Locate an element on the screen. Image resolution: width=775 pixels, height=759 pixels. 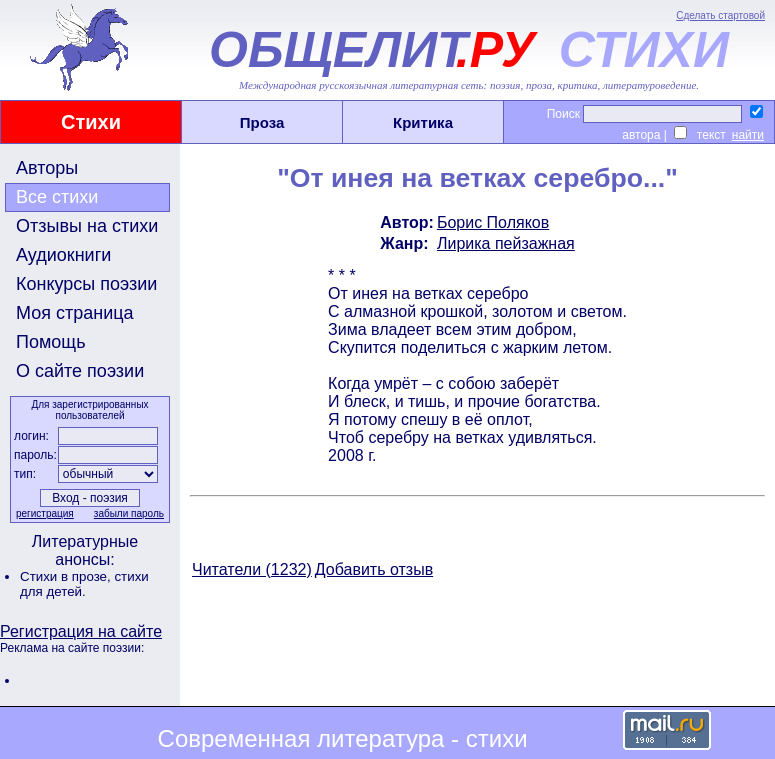
Конкурсы поэзии is located at coordinates (86, 284).